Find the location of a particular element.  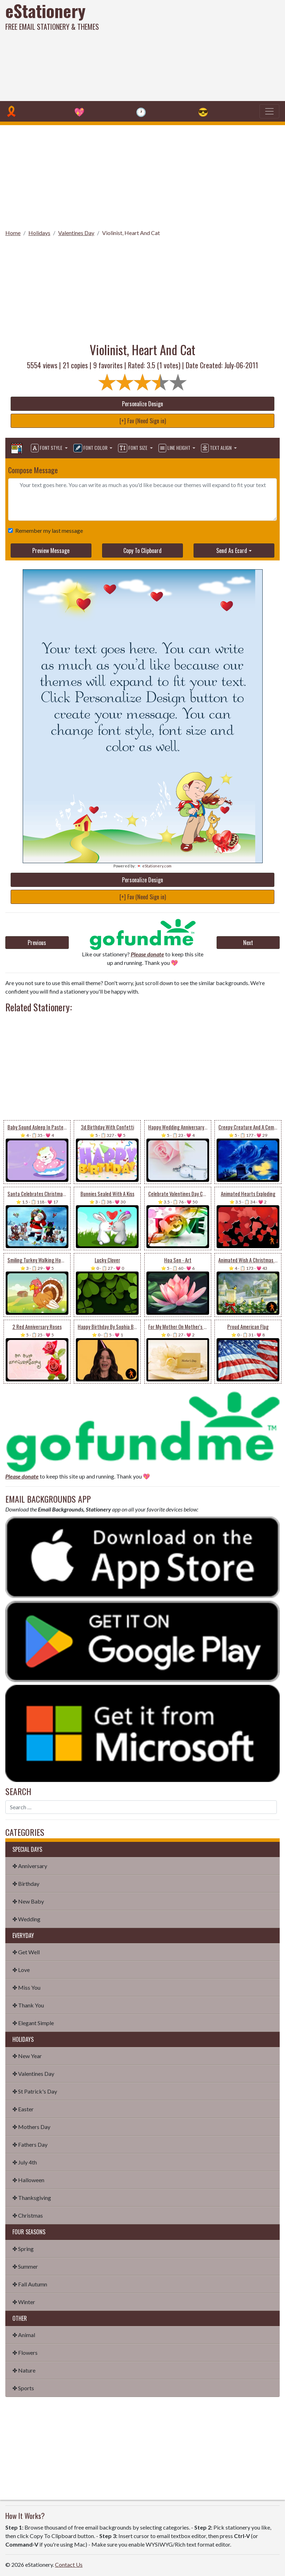

✤ Fall Autumn is located at coordinates (29, 2284).